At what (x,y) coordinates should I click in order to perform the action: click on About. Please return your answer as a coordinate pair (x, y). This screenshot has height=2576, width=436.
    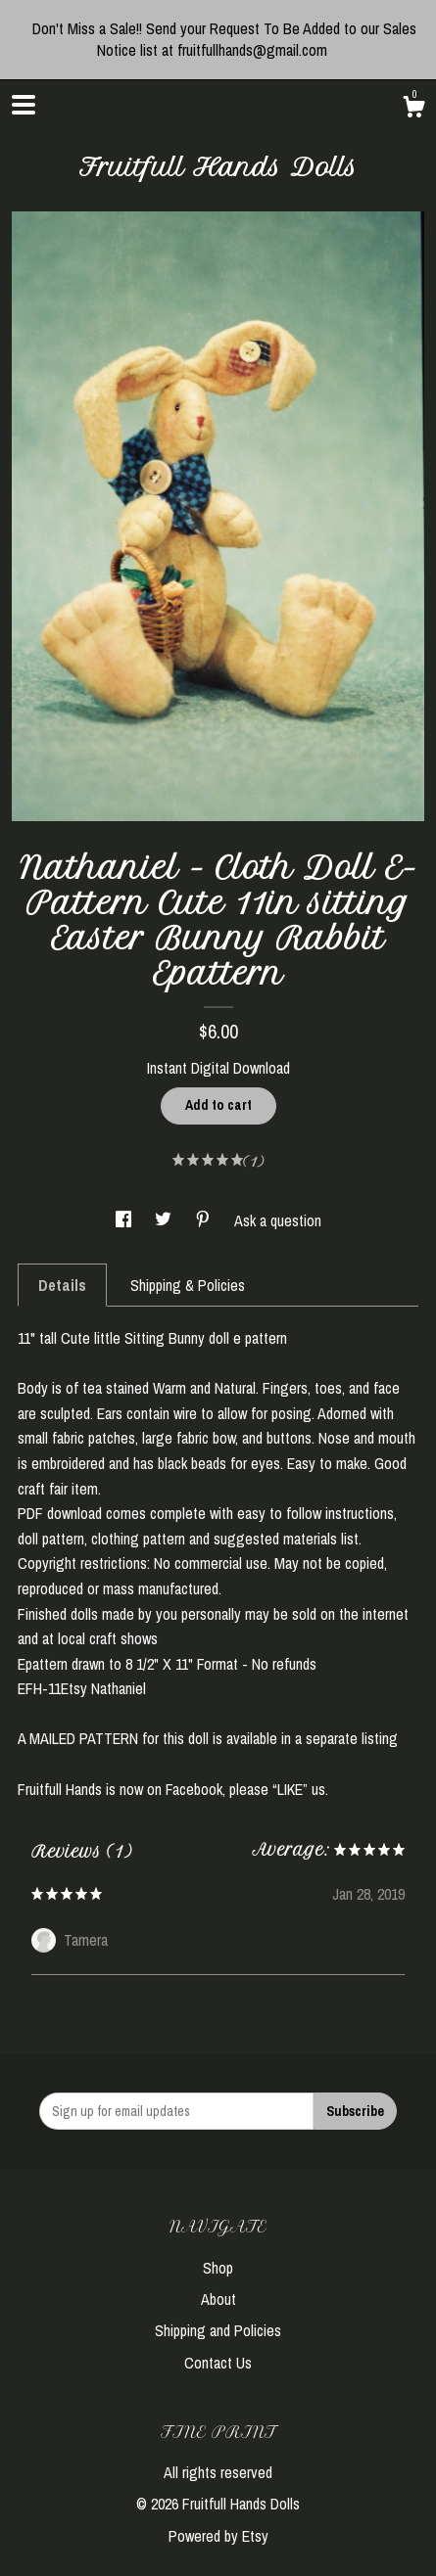
    Looking at the image, I should click on (218, 2299).